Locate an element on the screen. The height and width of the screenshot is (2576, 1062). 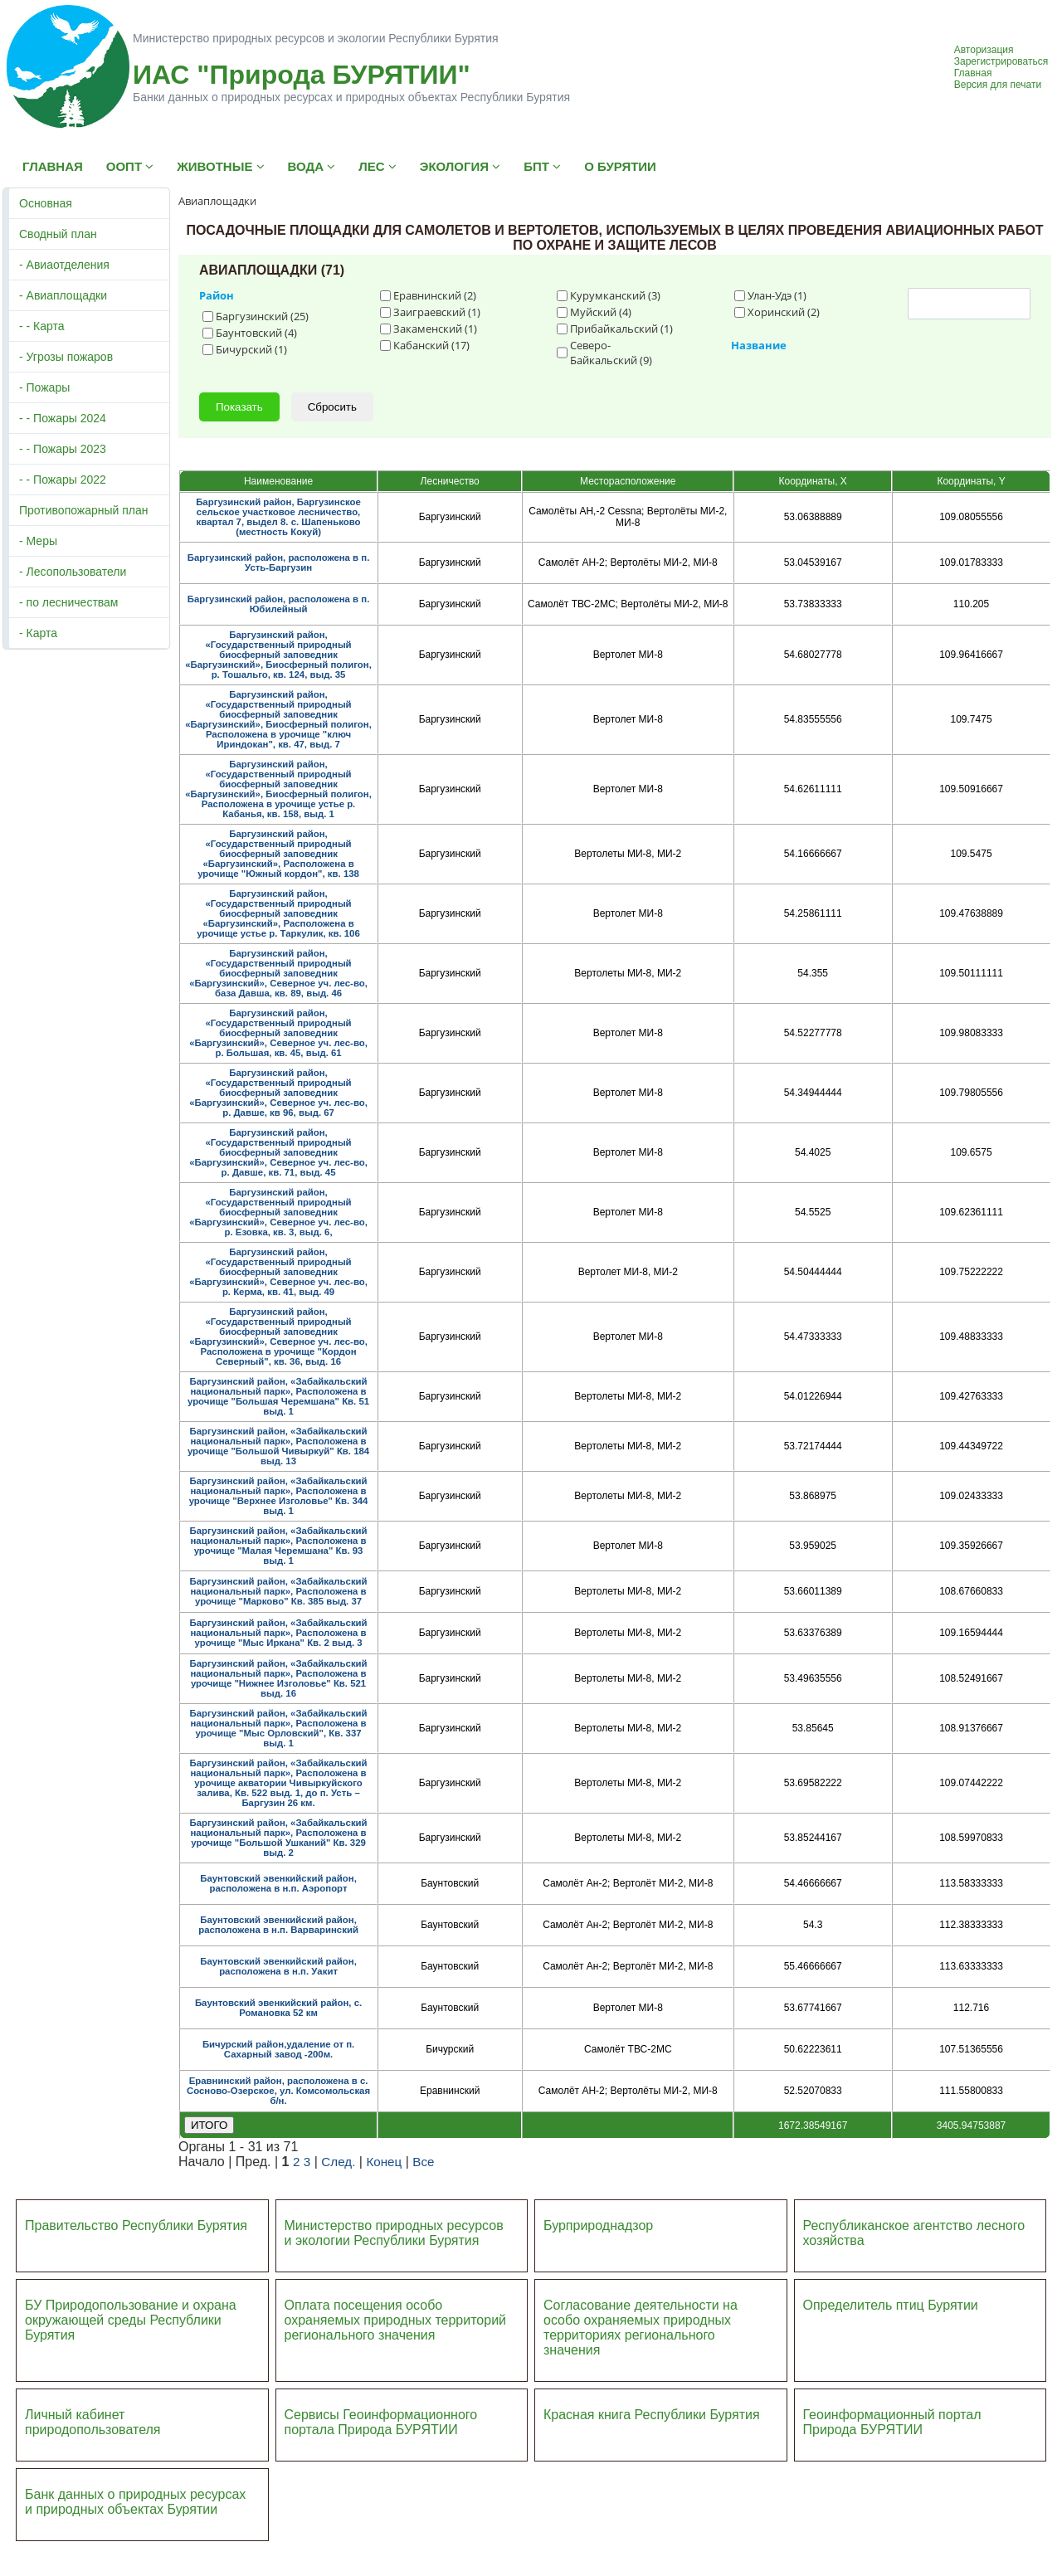
Версия для печати is located at coordinates (997, 84).